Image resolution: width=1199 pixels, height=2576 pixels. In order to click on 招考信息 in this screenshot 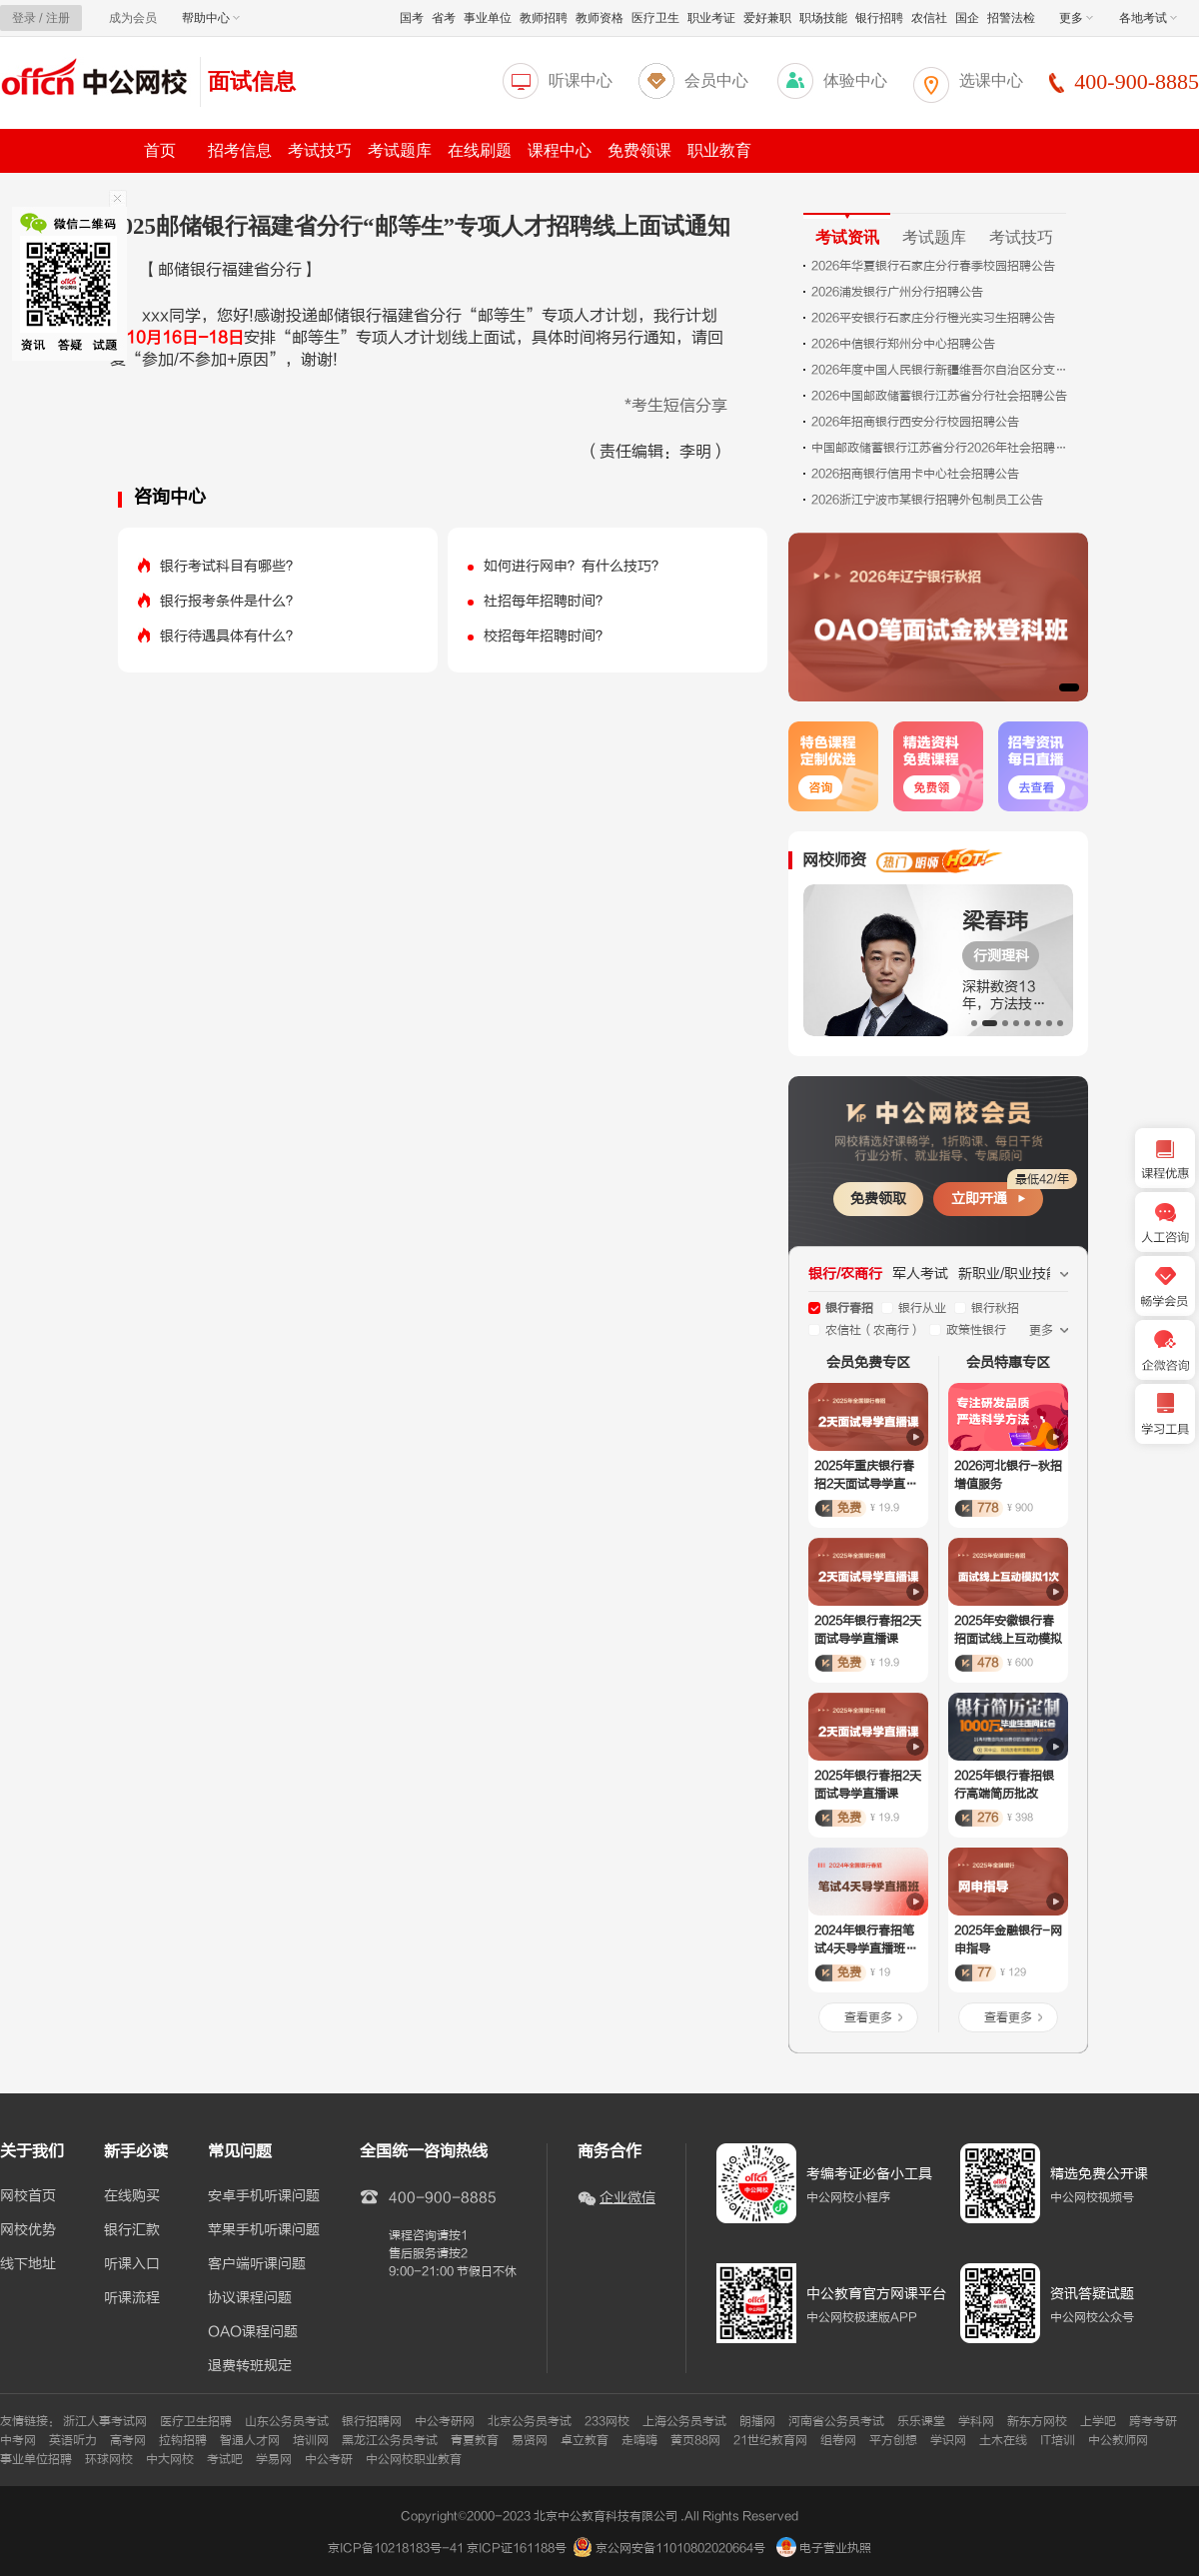, I will do `click(240, 150)`.